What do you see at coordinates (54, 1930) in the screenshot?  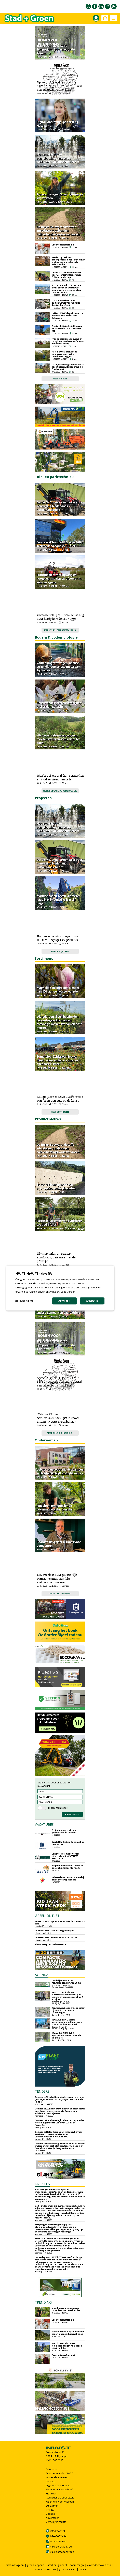 I see `AANGEBODEN: Stabicare / granulight` at bounding box center [54, 1930].